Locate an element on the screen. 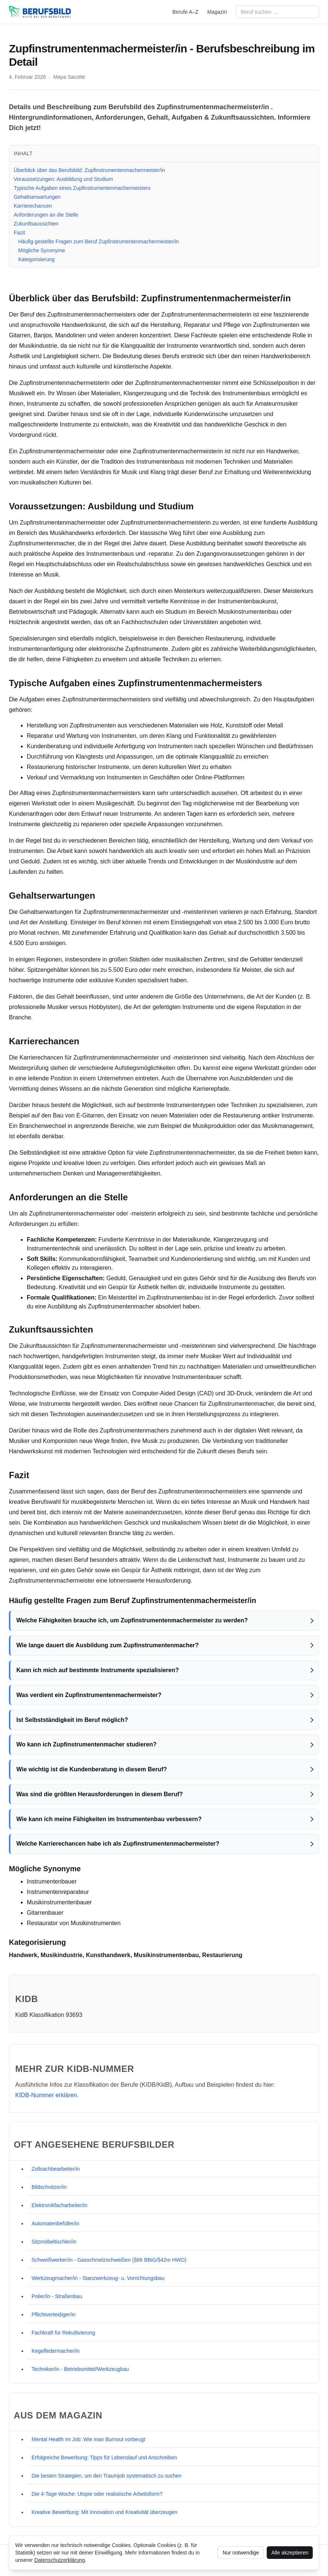 This screenshot has width=328, height=2576. KIDB‑Nummer erklären is located at coordinates (46, 2095).